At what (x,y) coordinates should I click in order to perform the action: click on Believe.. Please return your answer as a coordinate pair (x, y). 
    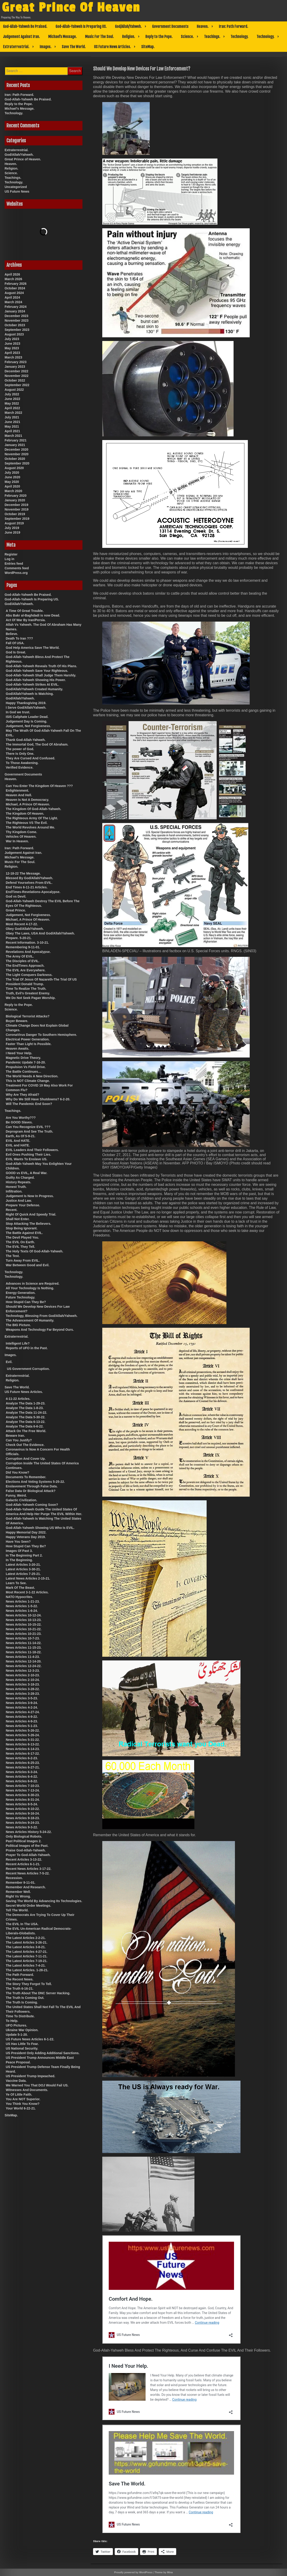
    Looking at the image, I should click on (12, 634).